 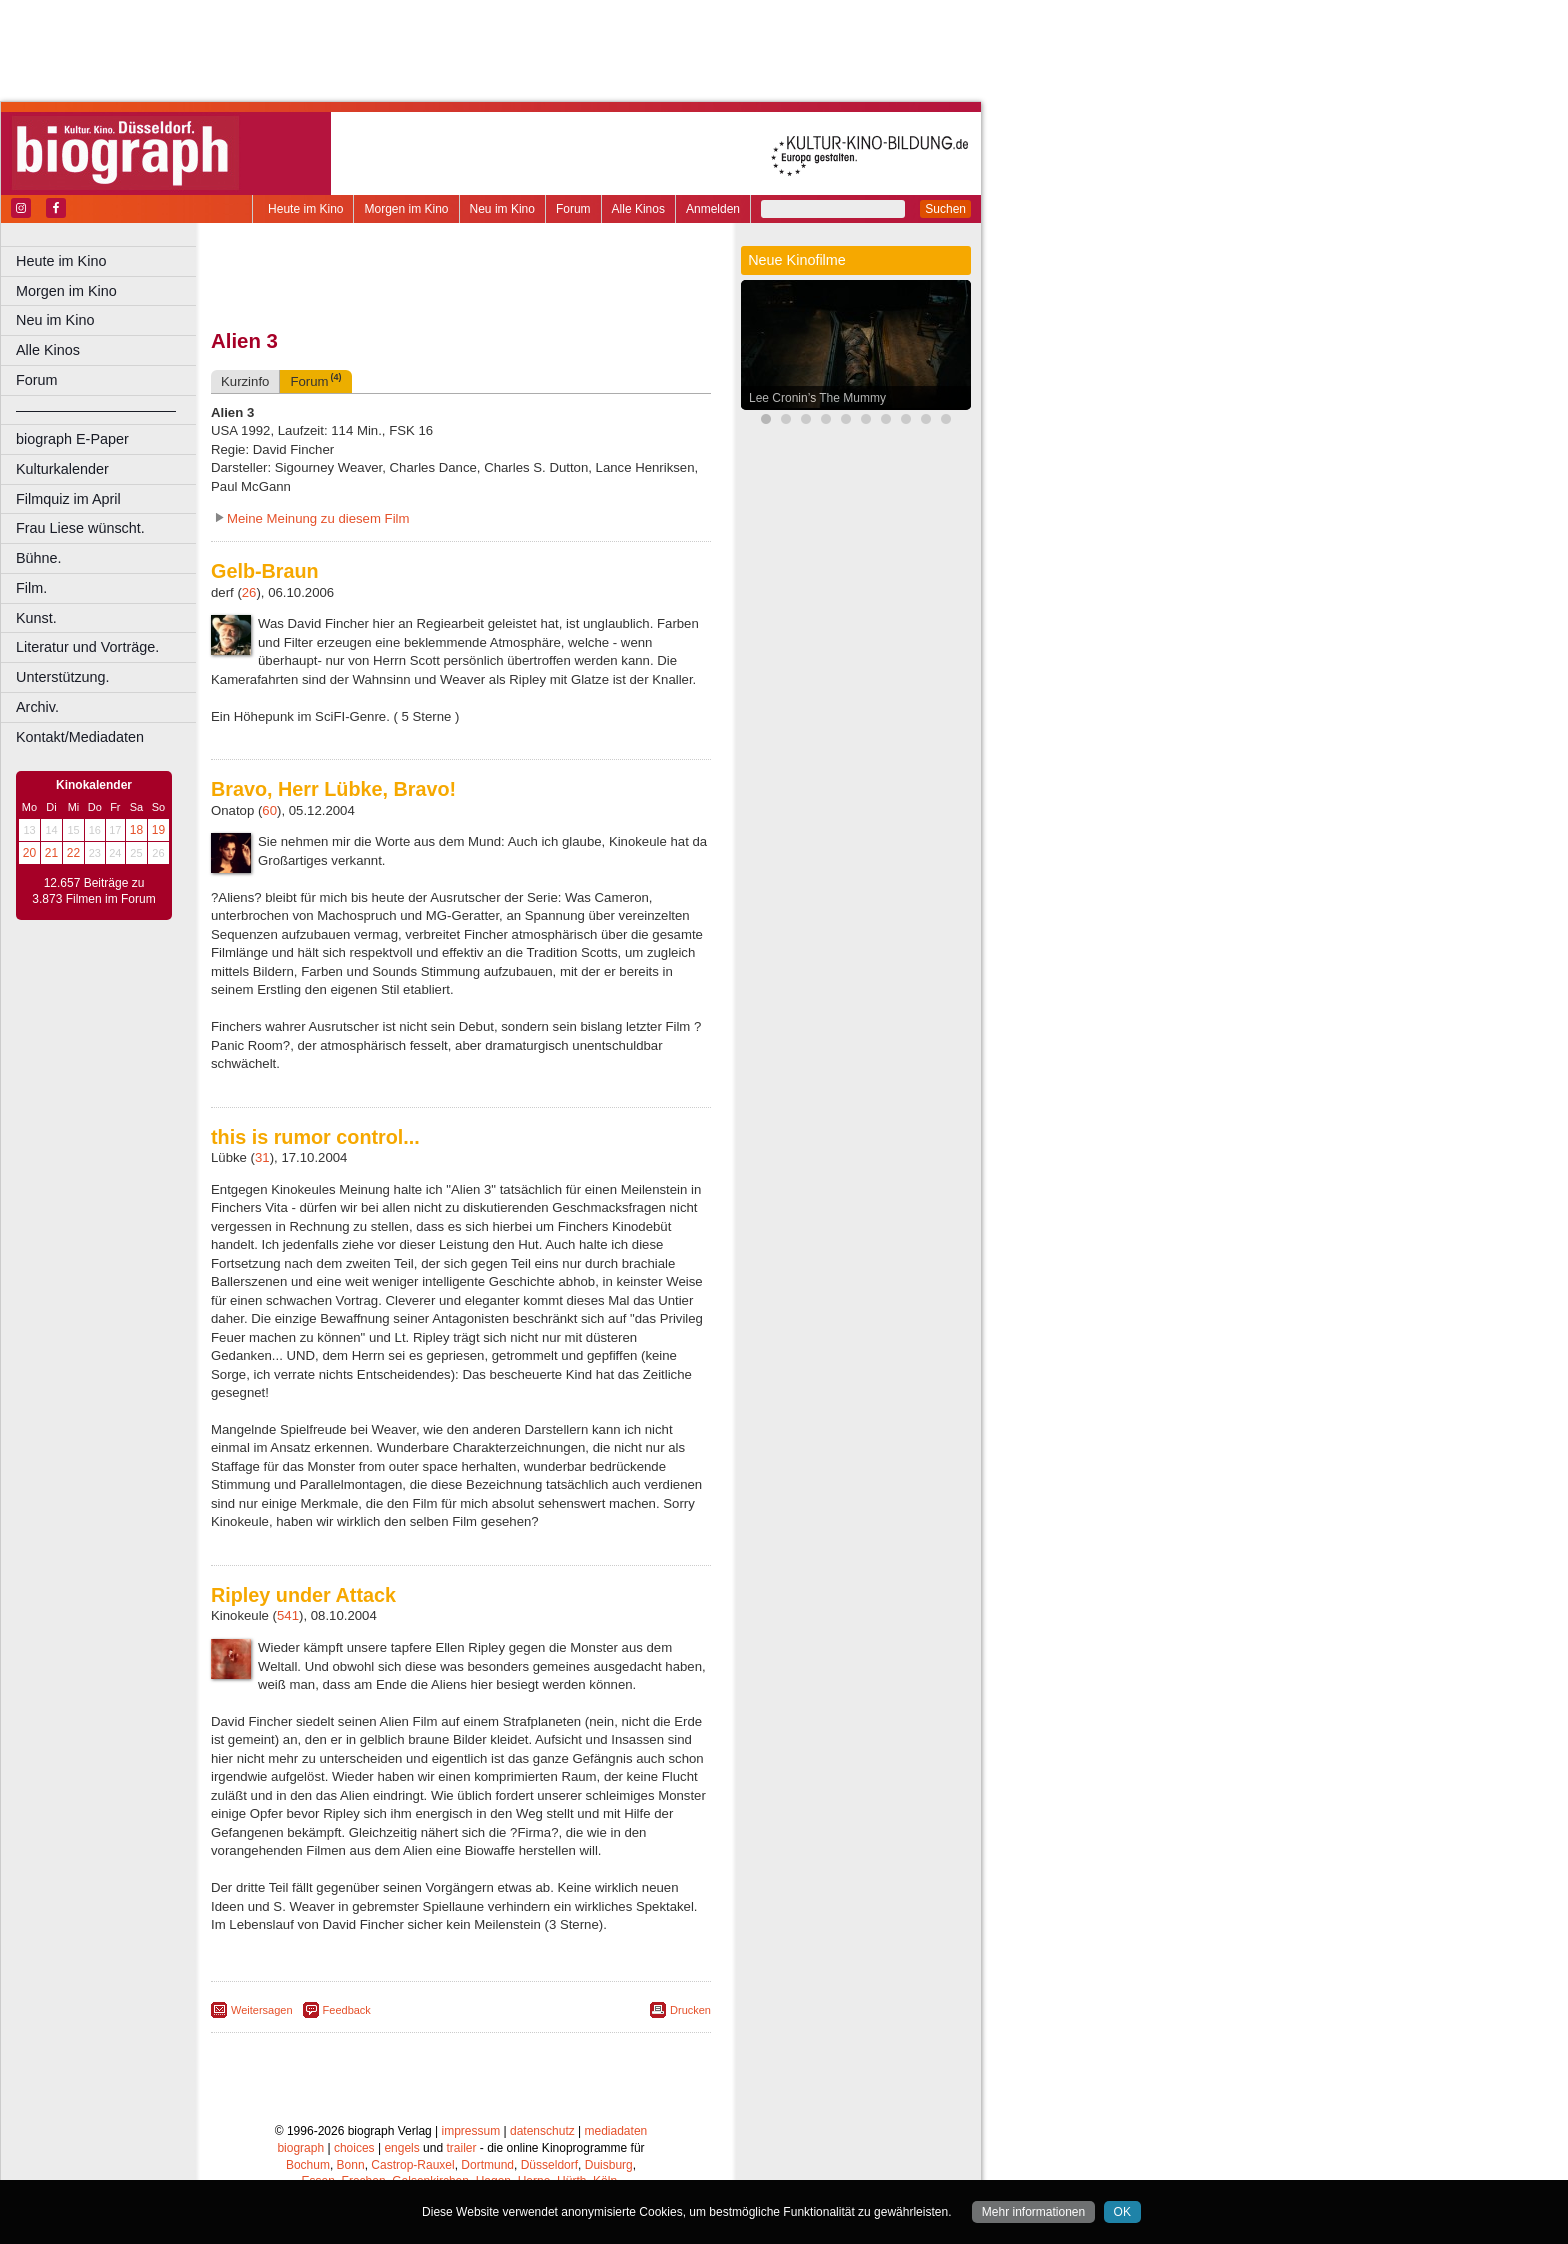 What do you see at coordinates (158, 830) in the screenshot?
I see `19` at bounding box center [158, 830].